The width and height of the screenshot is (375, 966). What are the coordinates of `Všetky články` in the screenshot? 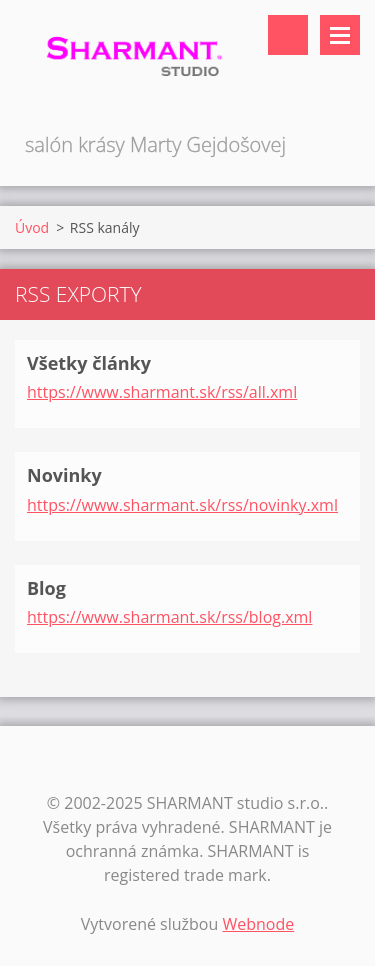 It's located at (89, 363).